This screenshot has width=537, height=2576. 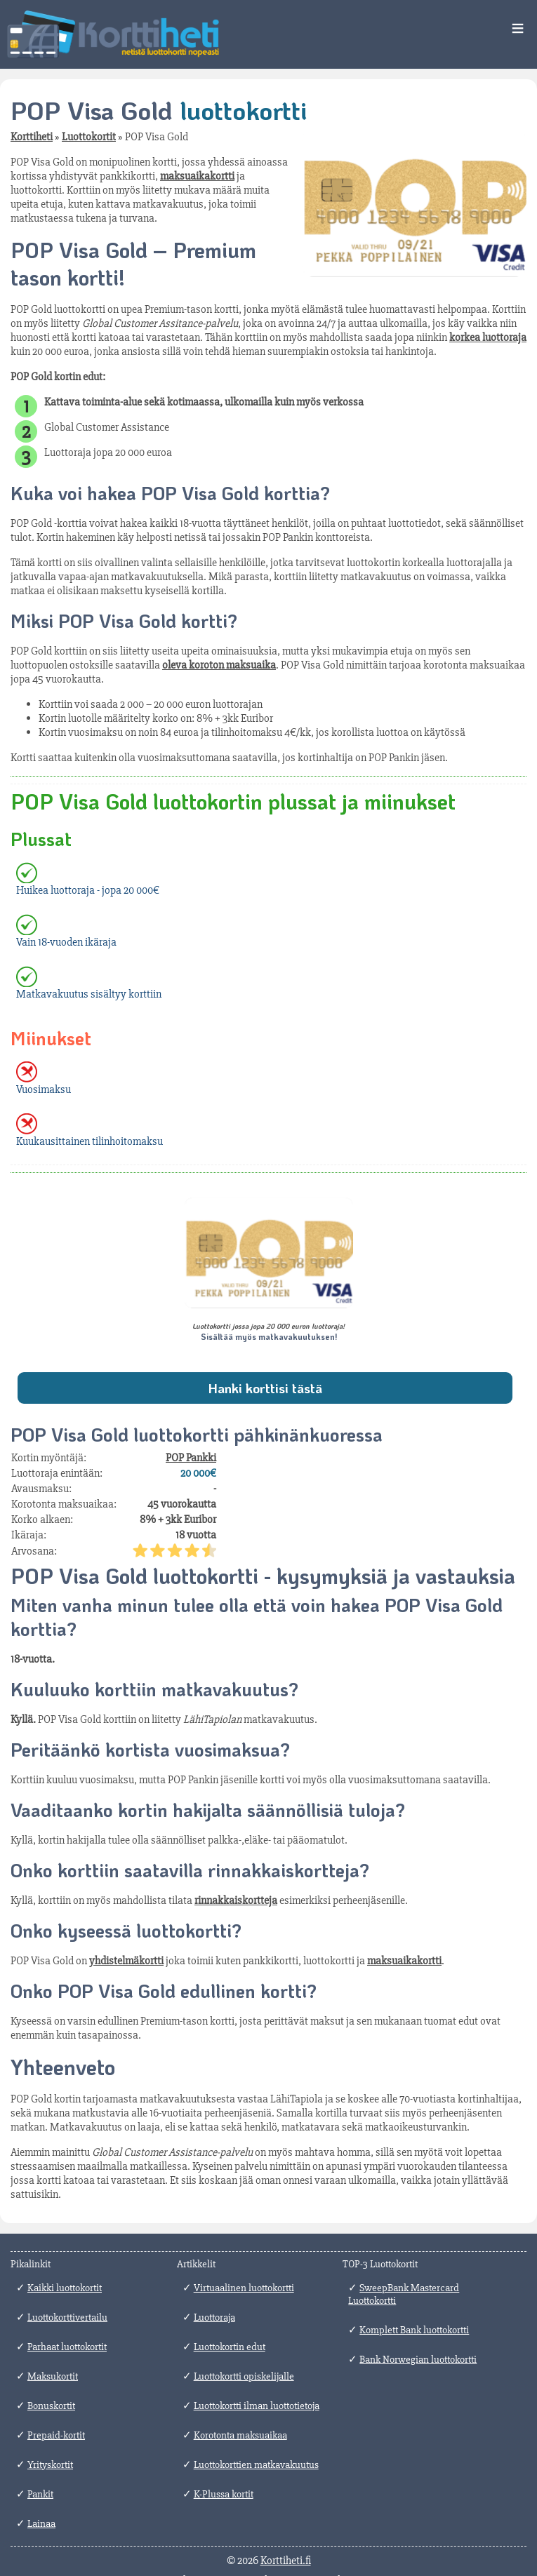 I want to click on maksuaikakortti, so click(x=197, y=176).